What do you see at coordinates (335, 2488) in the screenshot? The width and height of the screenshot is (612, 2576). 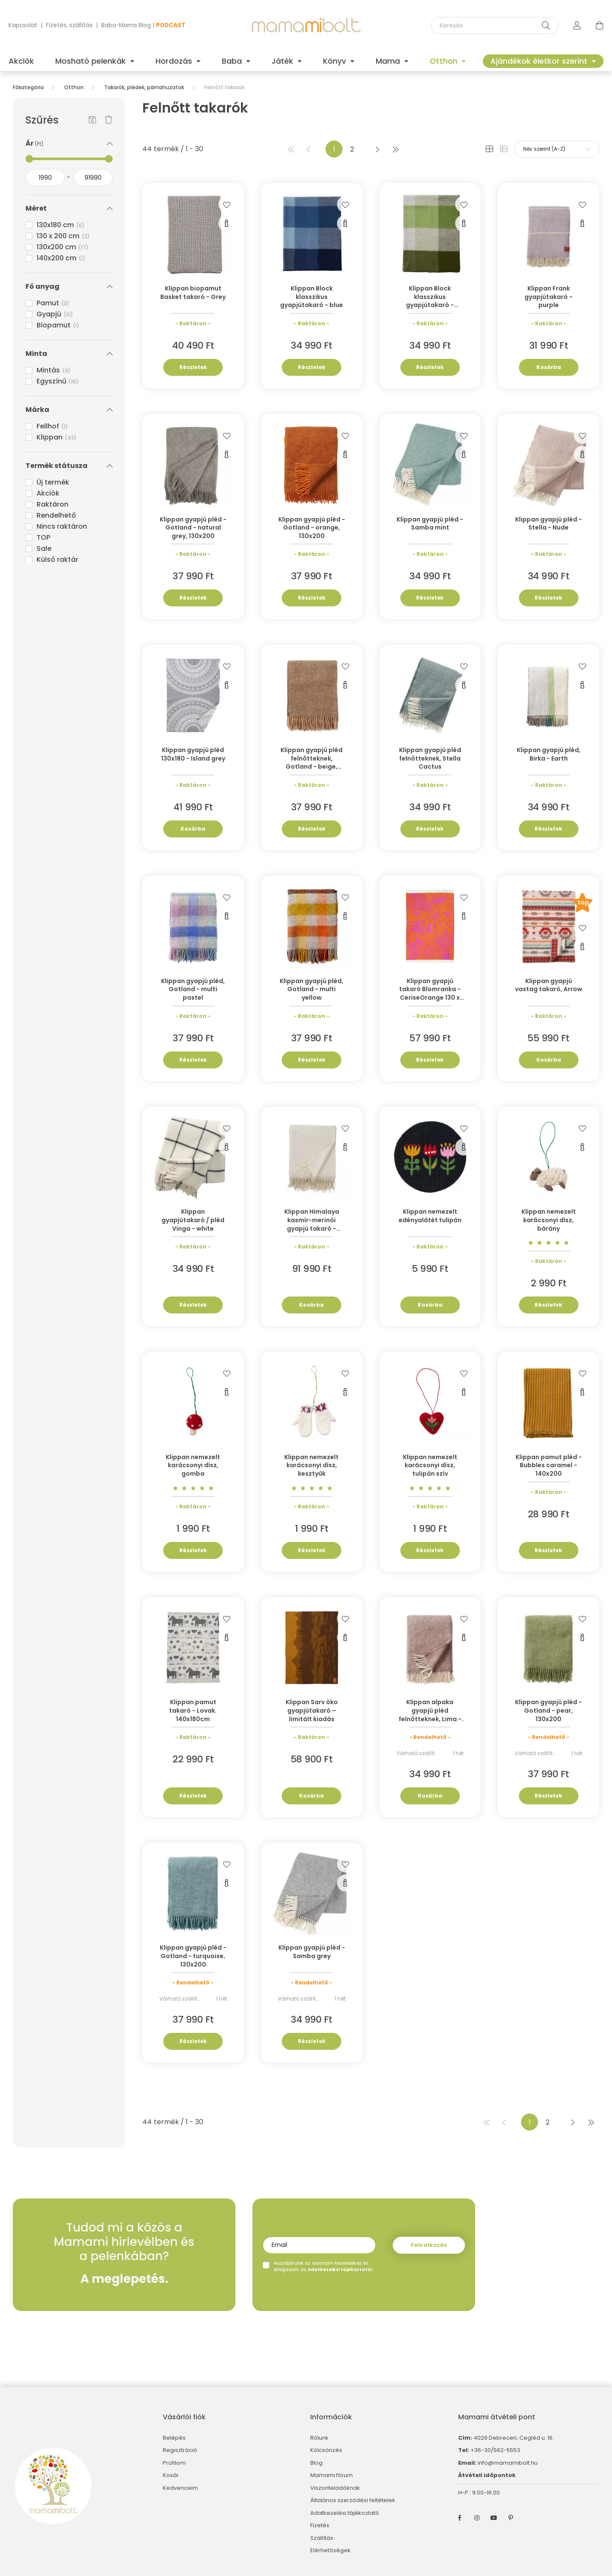 I see `Viszonteladóknak` at bounding box center [335, 2488].